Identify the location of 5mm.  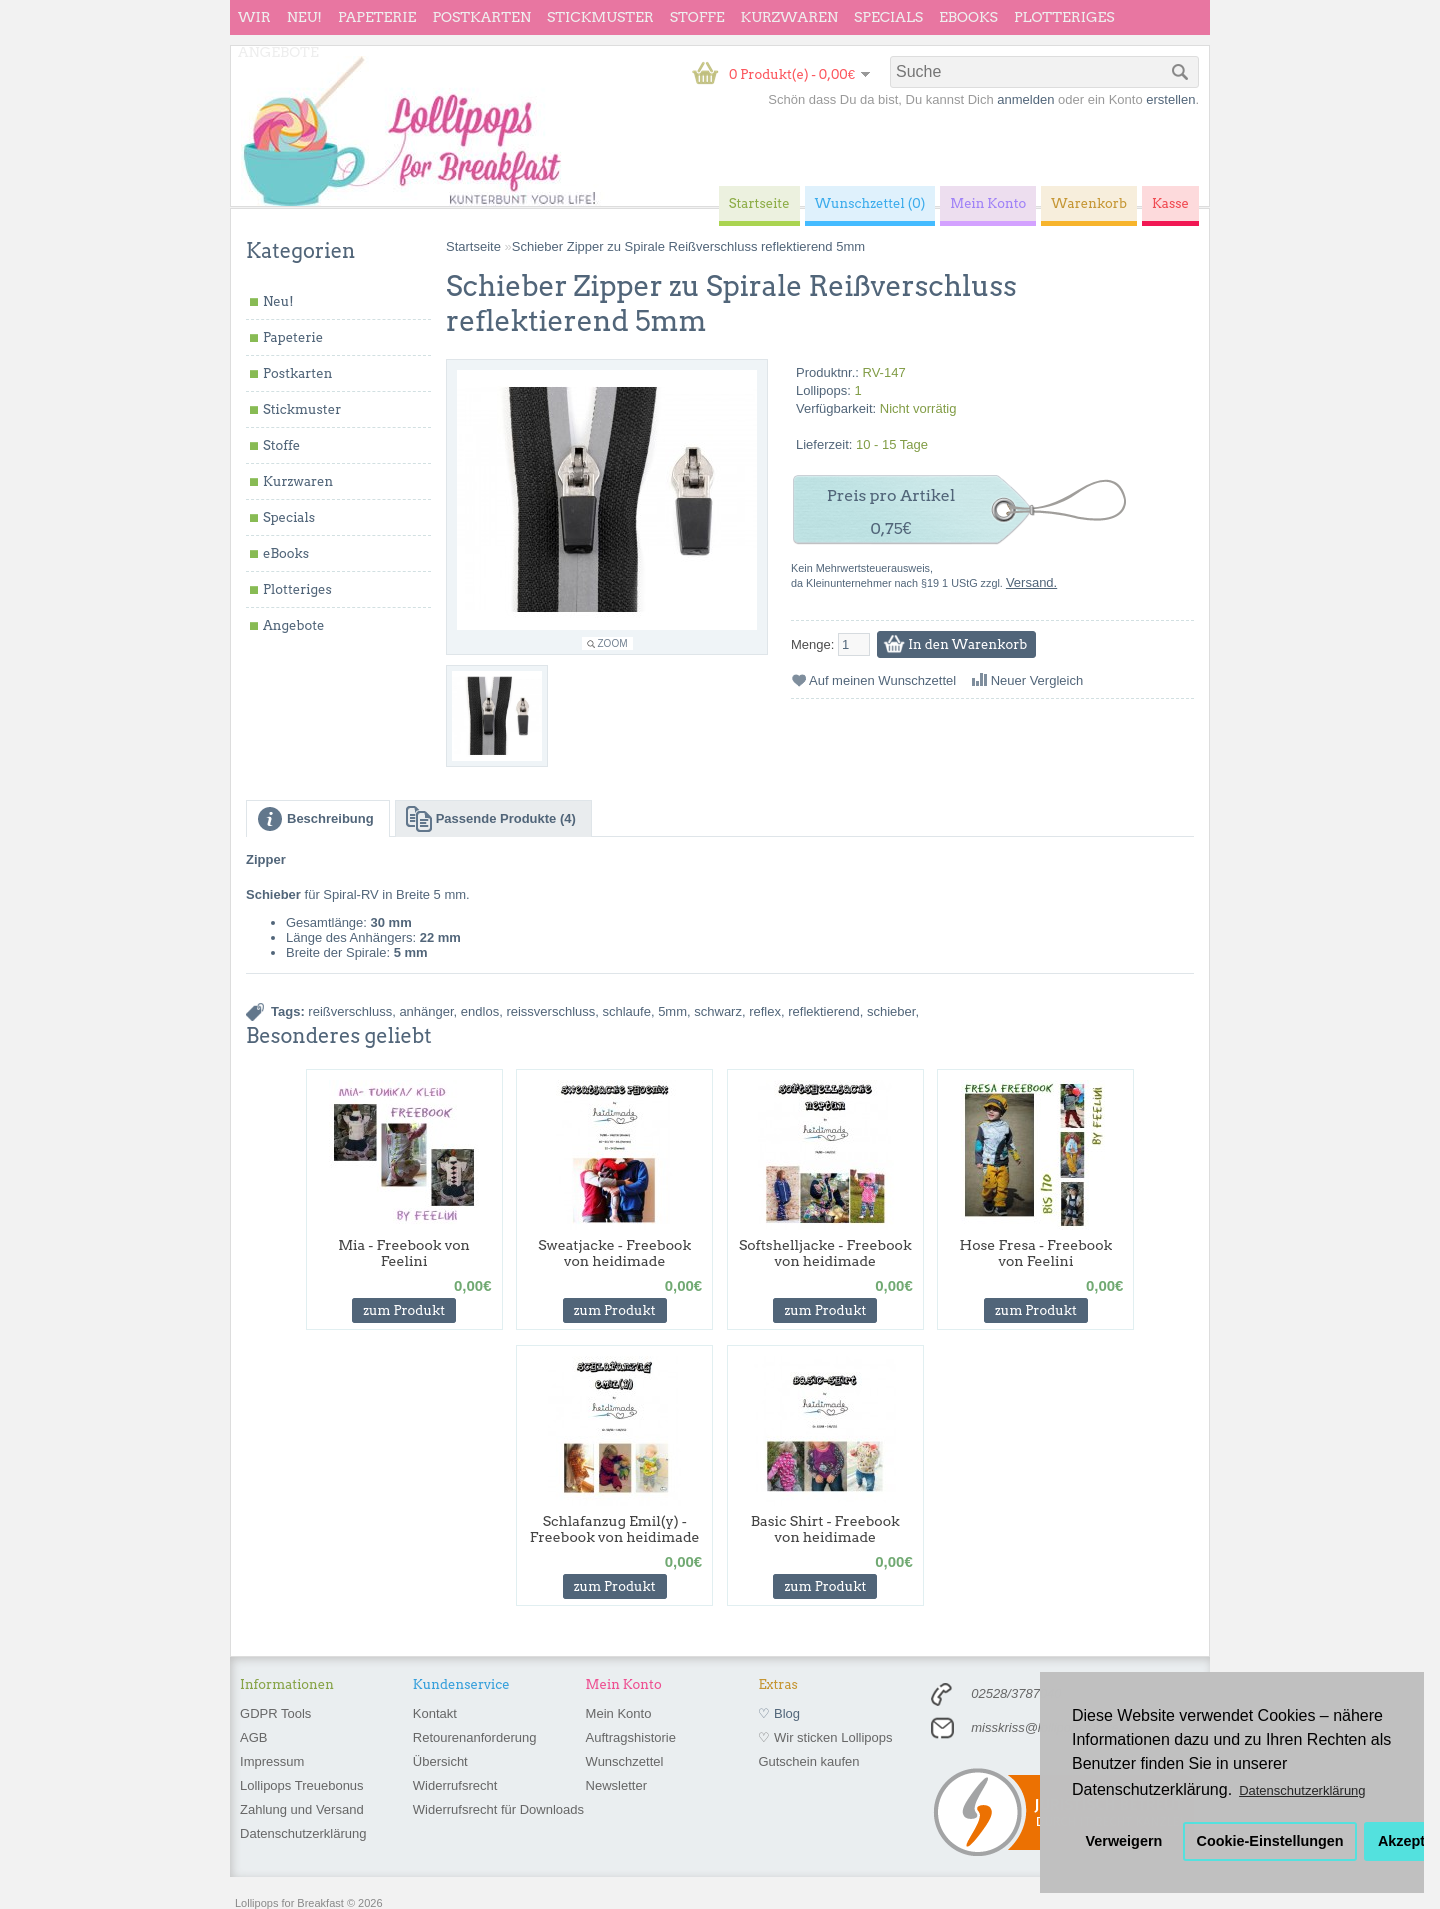
(672, 1011).